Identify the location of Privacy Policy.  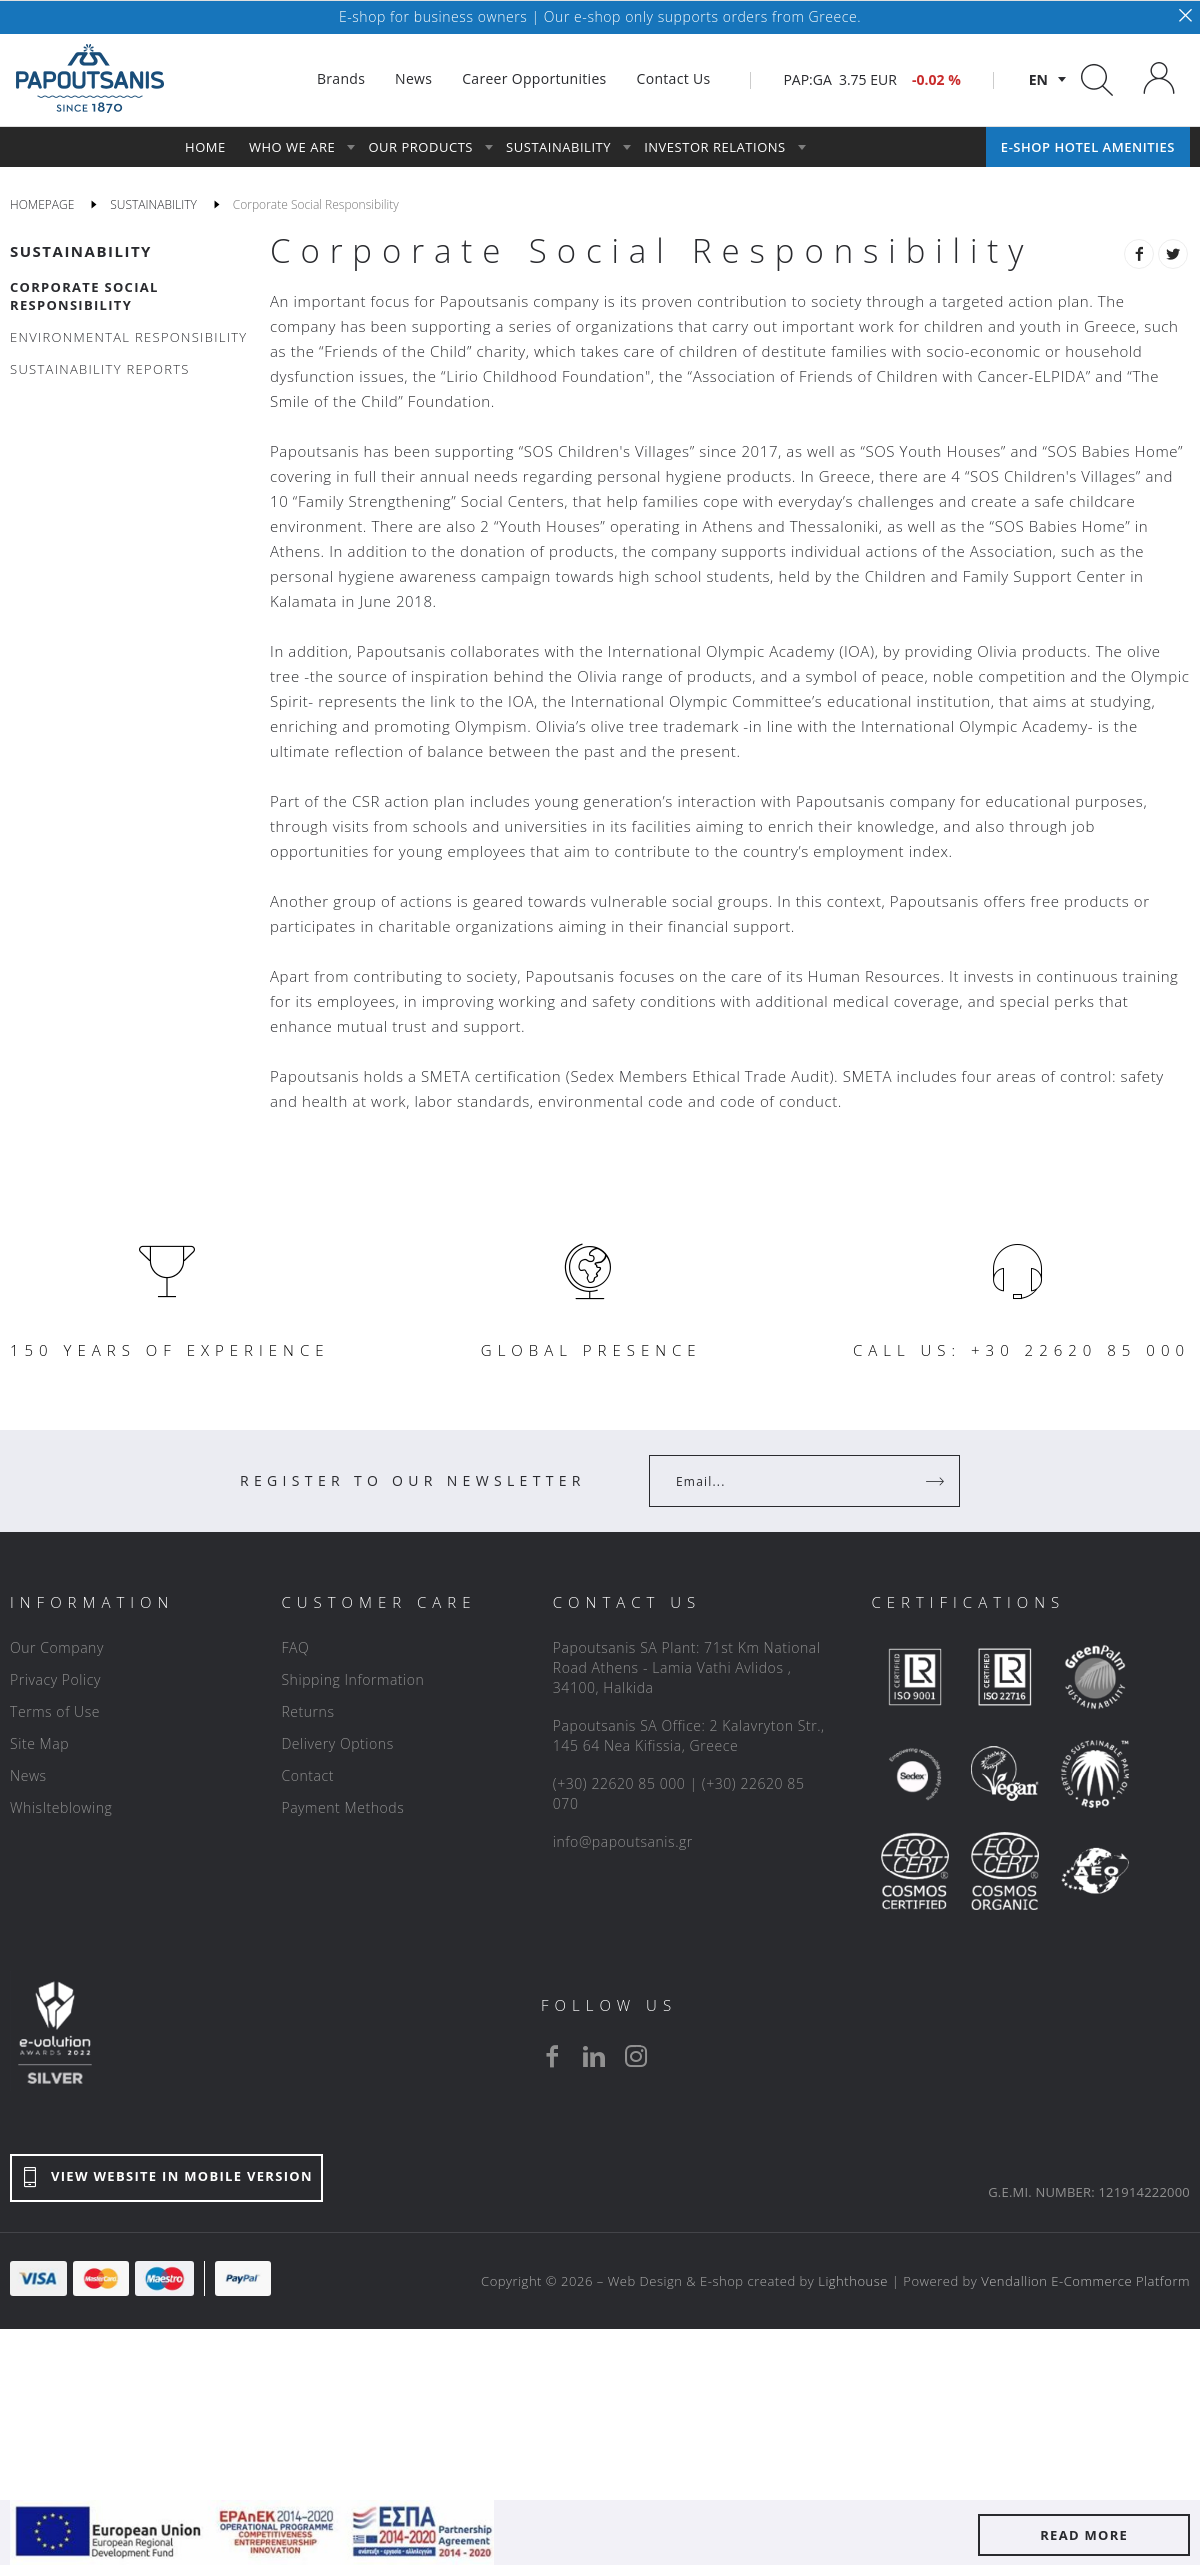
(55, 1679).